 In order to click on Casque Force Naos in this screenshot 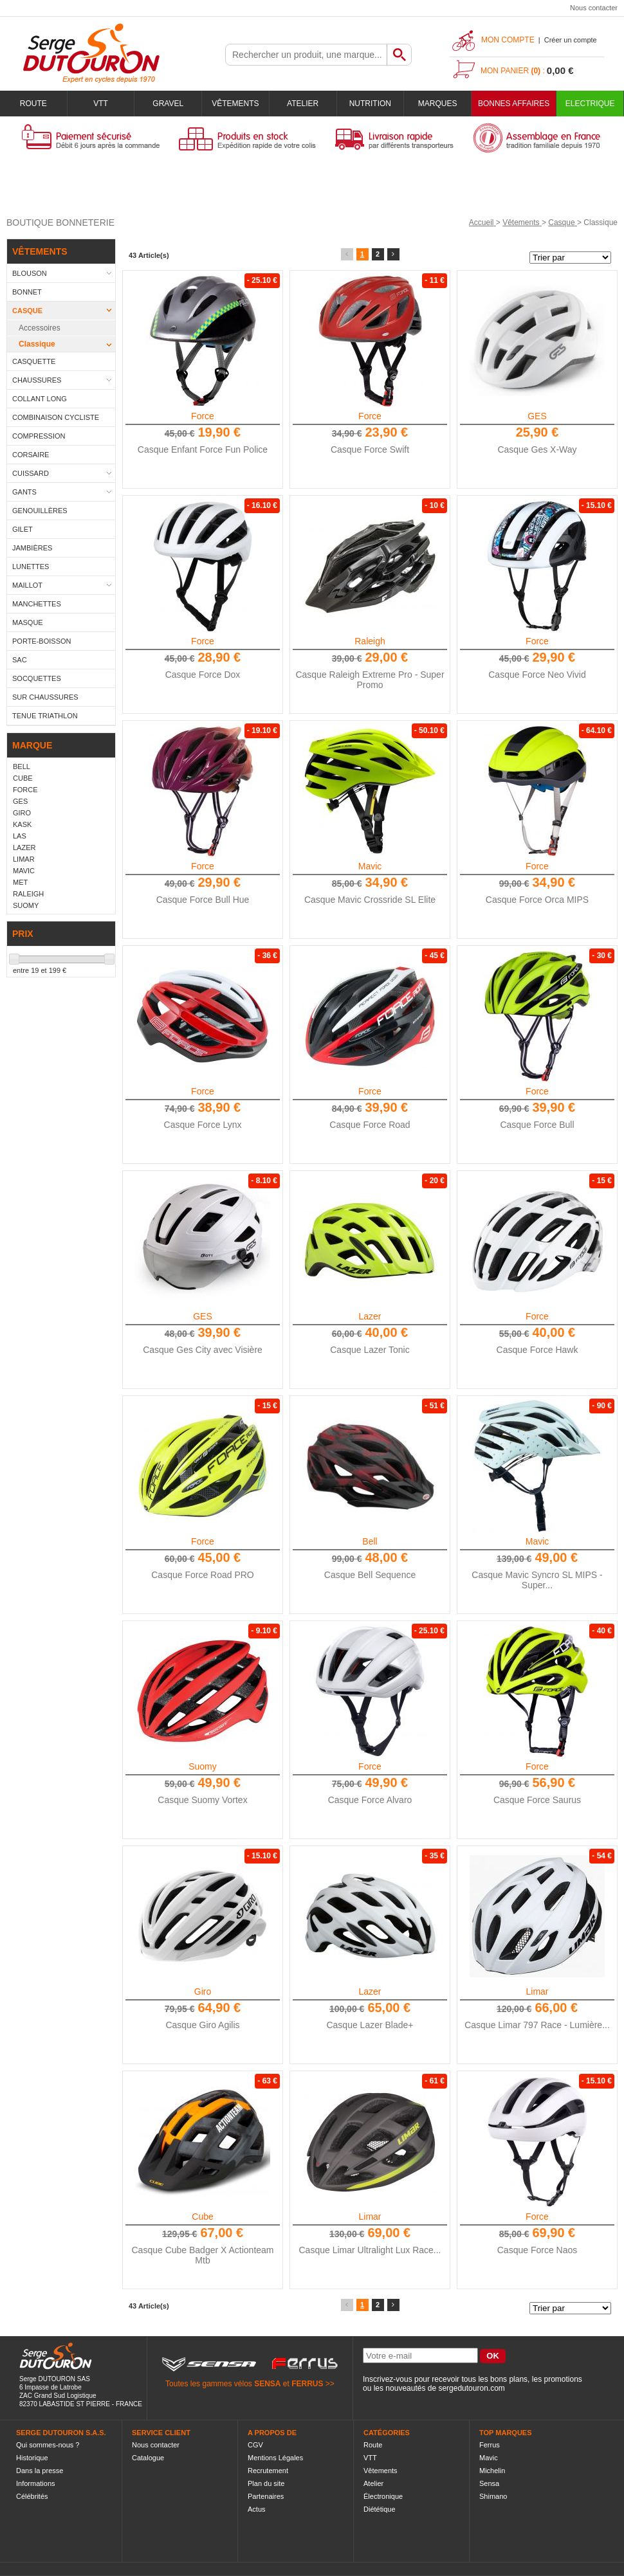, I will do `click(537, 2250)`.